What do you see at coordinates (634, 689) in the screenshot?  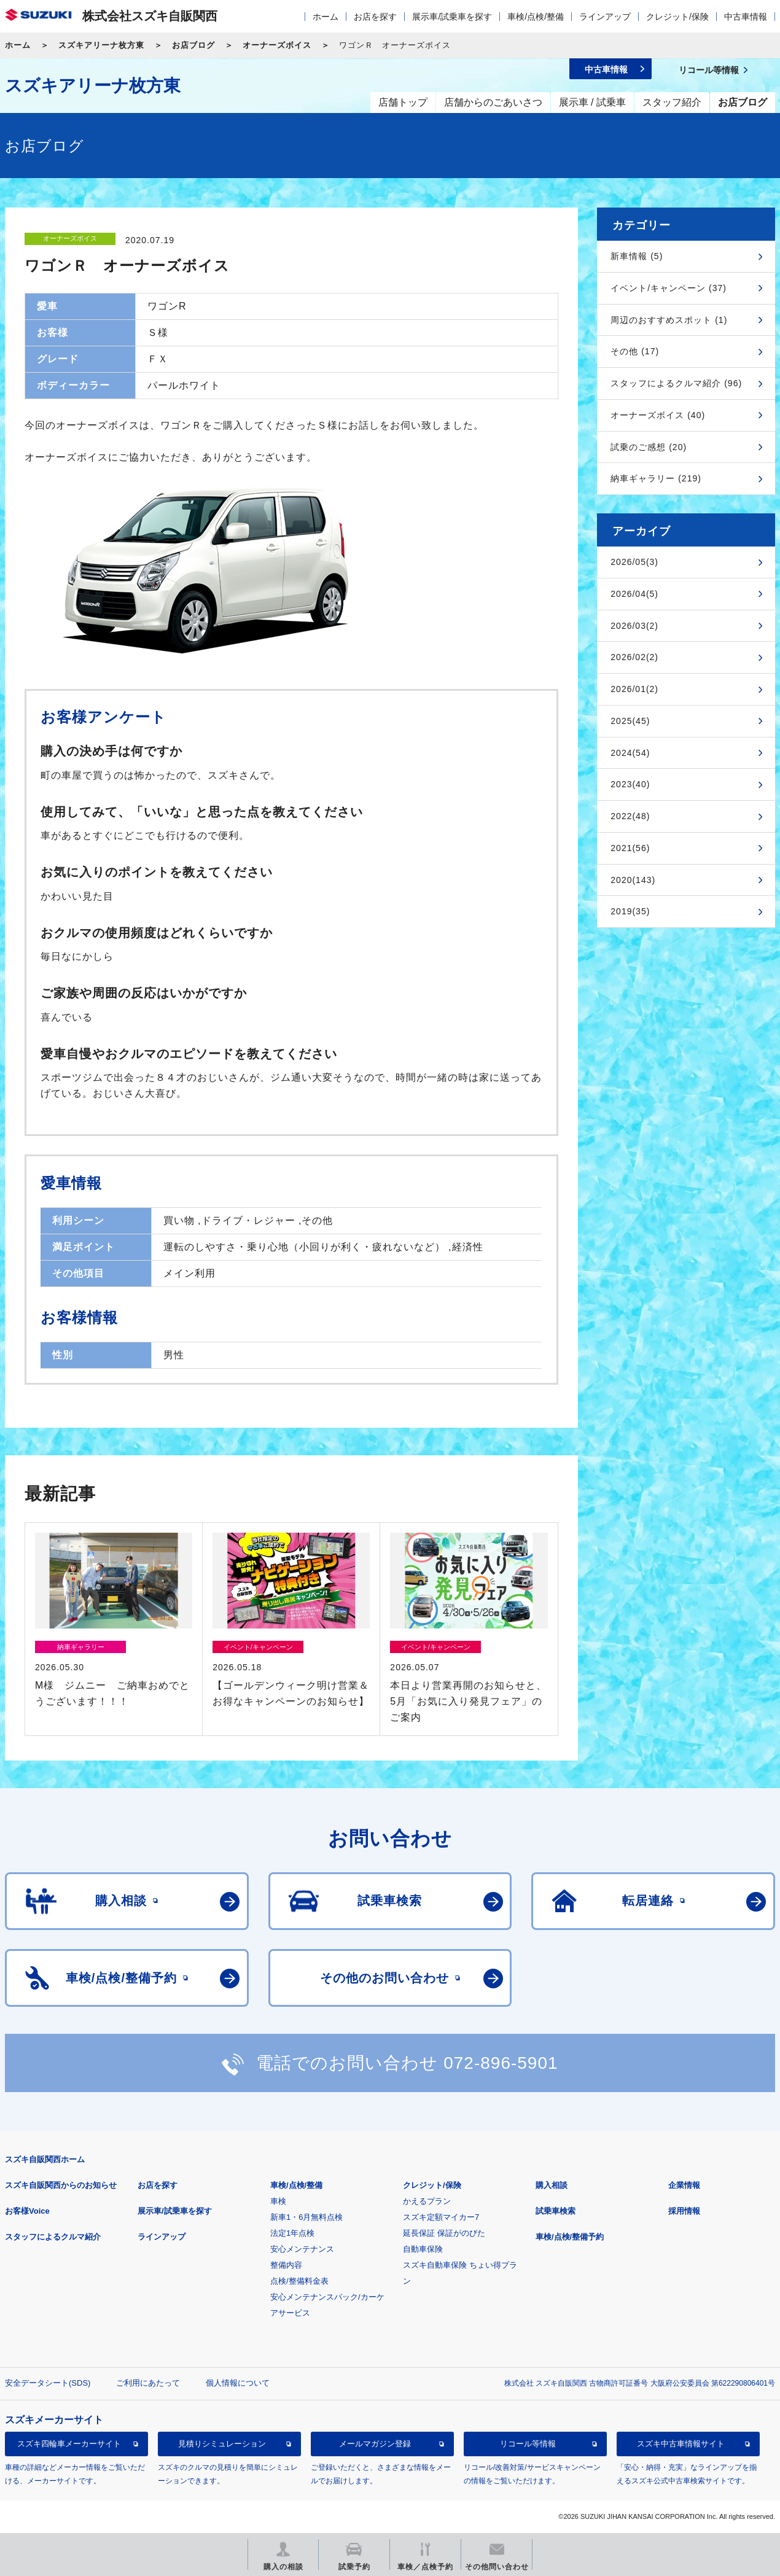 I see `2026/01(2)` at bounding box center [634, 689].